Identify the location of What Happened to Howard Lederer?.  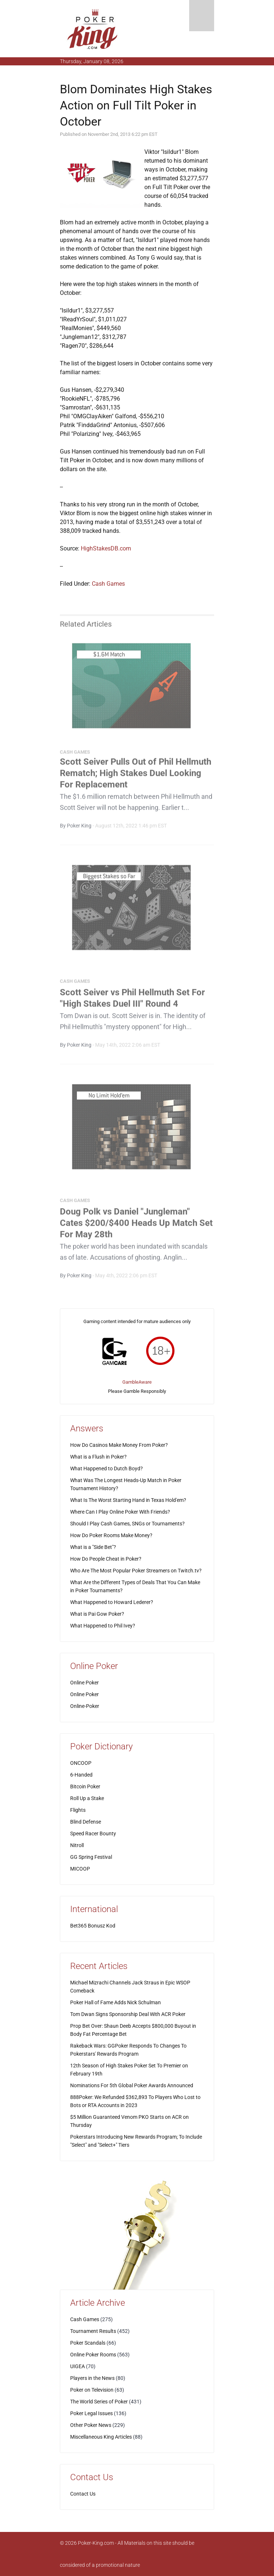
(111, 1602).